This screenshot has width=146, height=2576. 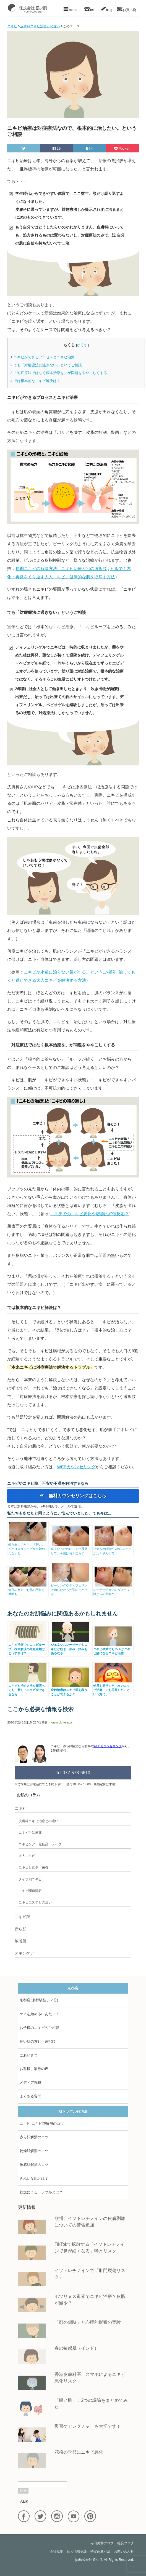 What do you see at coordinates (39, 2028) in the screenshot?
I see `お子様のニキビのご相談` at bounding box center [39, 2028].